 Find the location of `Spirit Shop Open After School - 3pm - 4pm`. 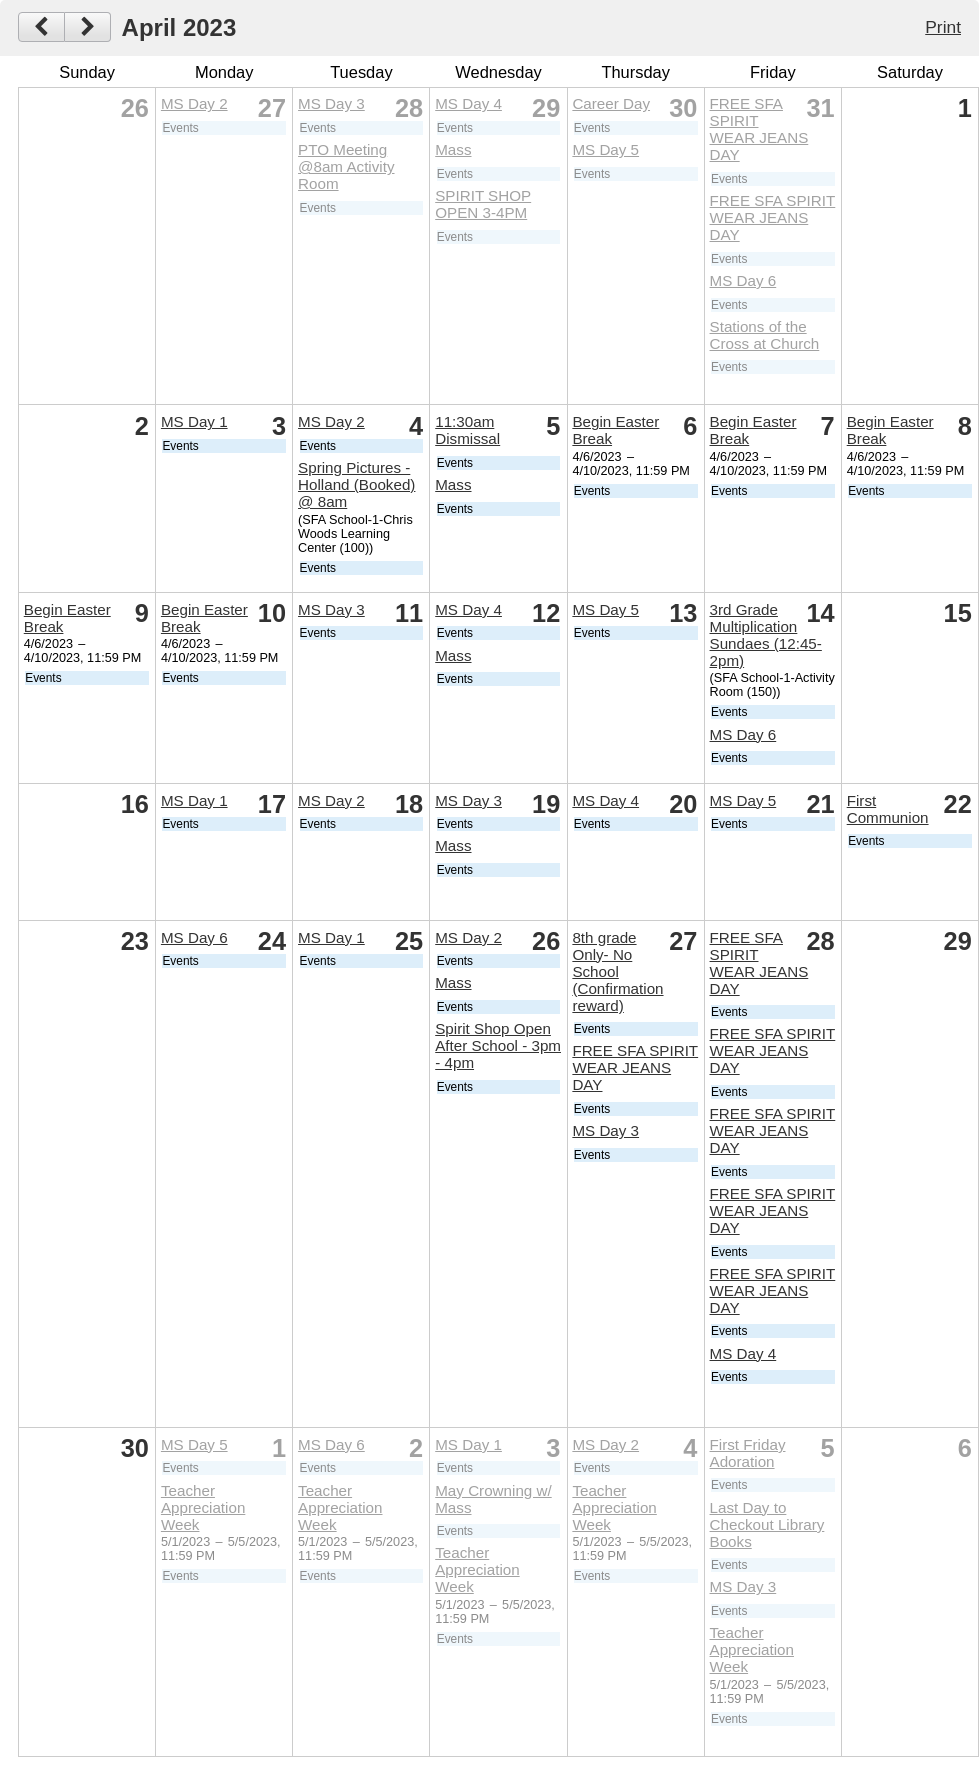

Spirit Shop Open After School - 3pm - 4pm is located at coordinates (498, 1045).